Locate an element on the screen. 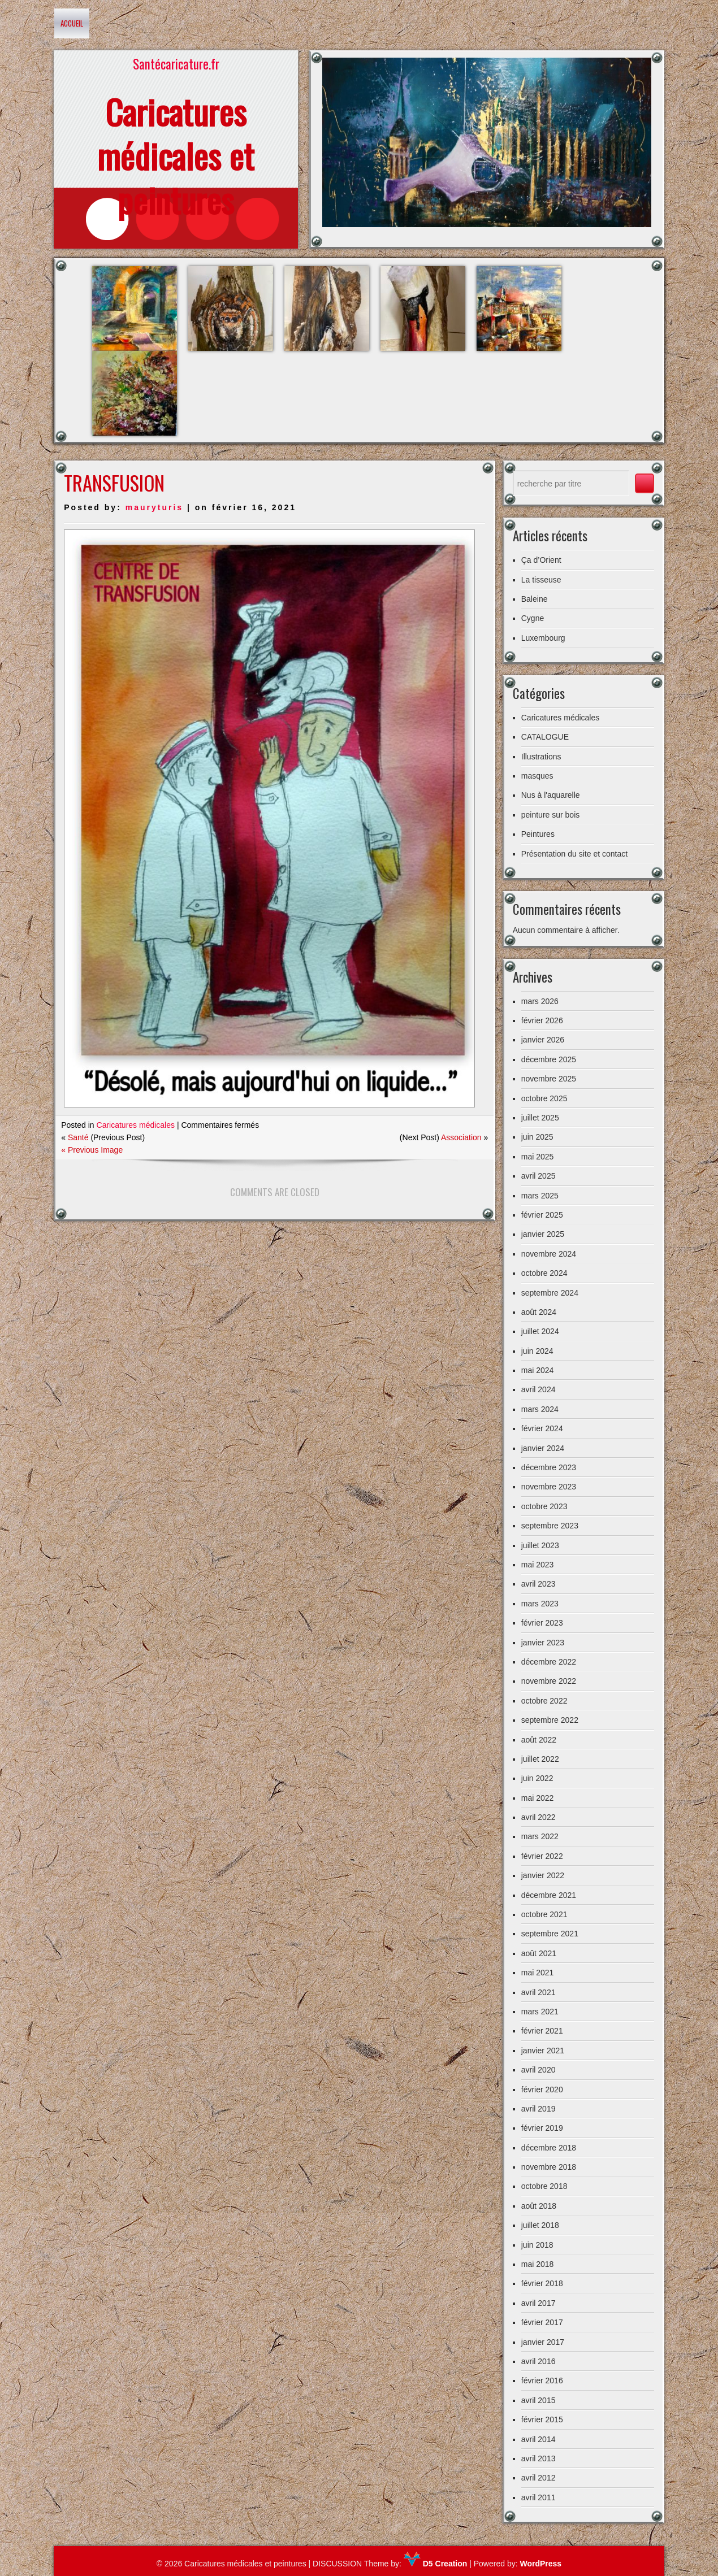 Image resolution: width=718 pixels, height=2576 pixels. juillet 2022 is located at coordinates (540, 1758).